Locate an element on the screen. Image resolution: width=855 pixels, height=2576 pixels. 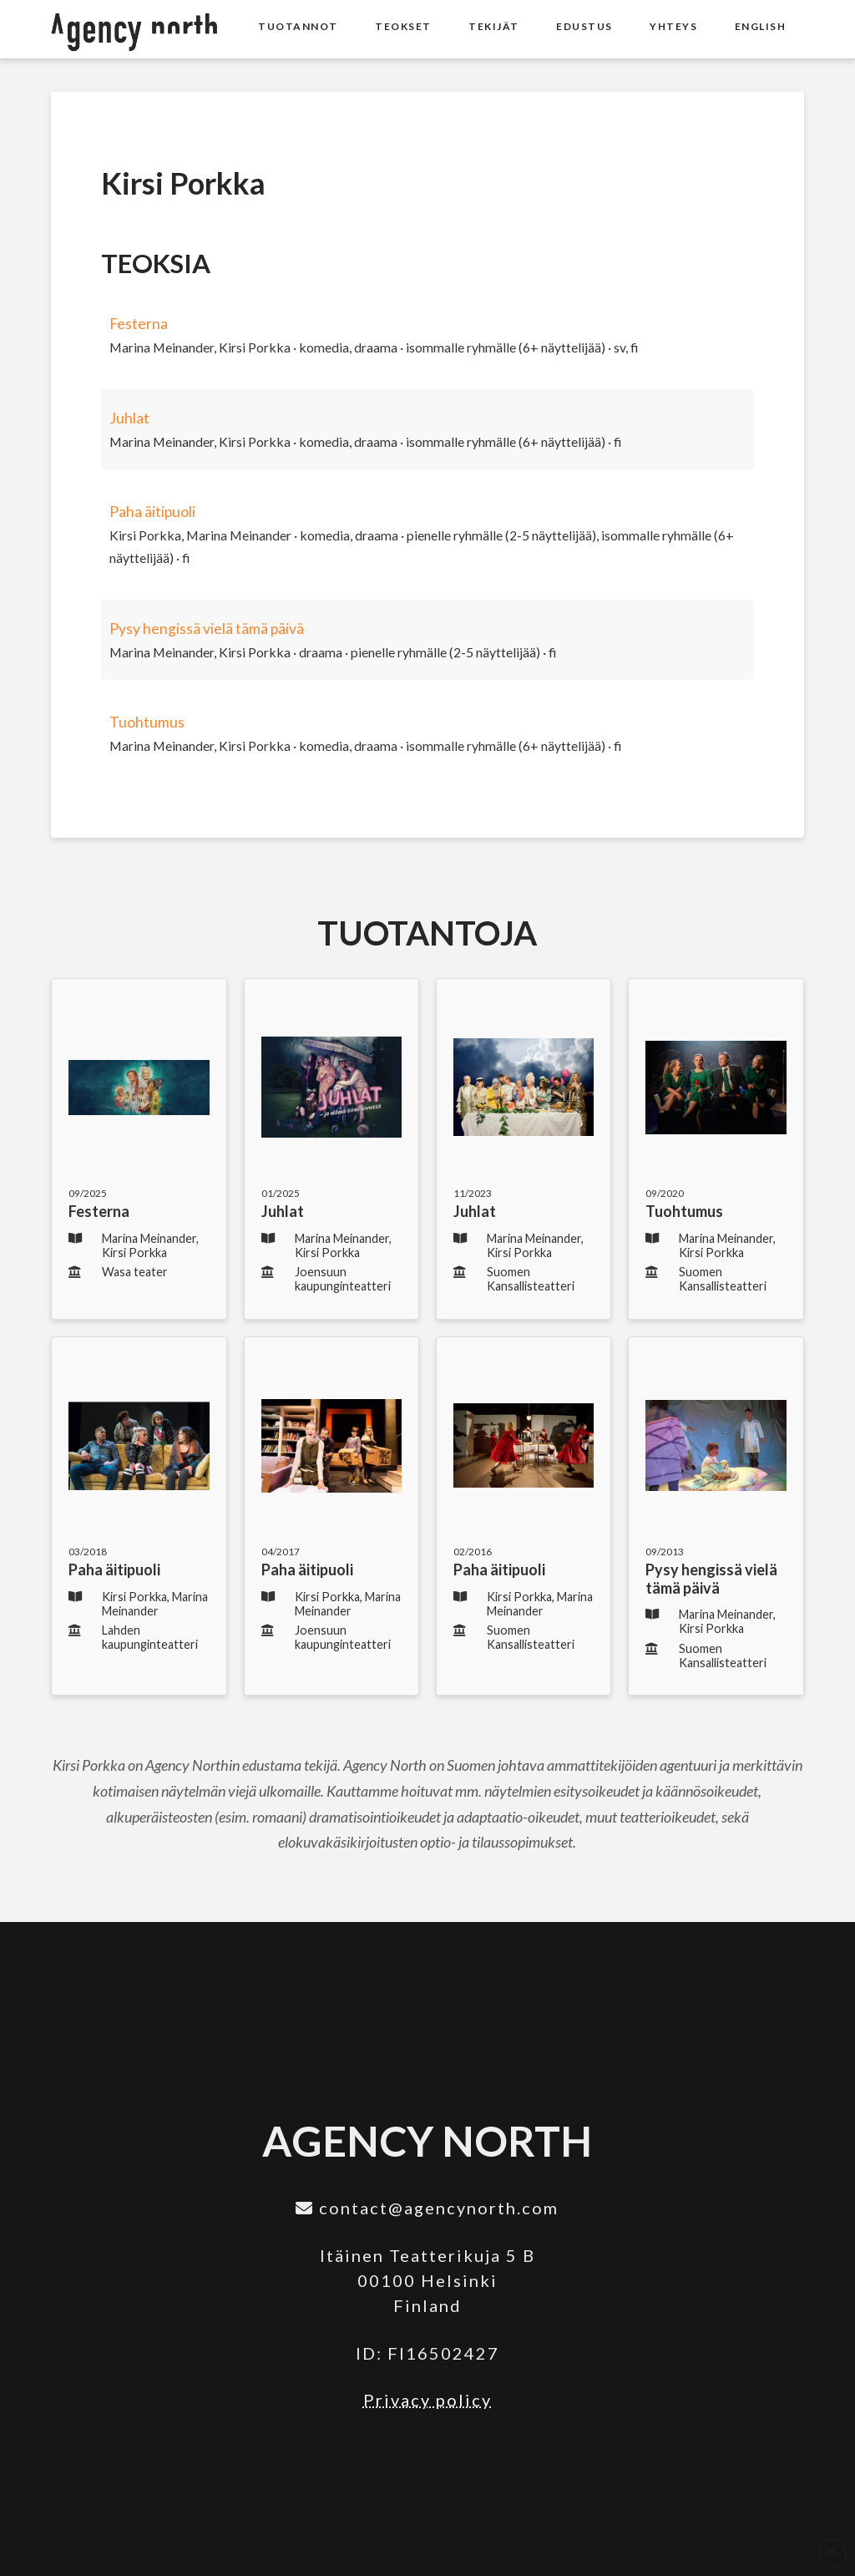
Tuohtumus is located at coordinates (147, 722).